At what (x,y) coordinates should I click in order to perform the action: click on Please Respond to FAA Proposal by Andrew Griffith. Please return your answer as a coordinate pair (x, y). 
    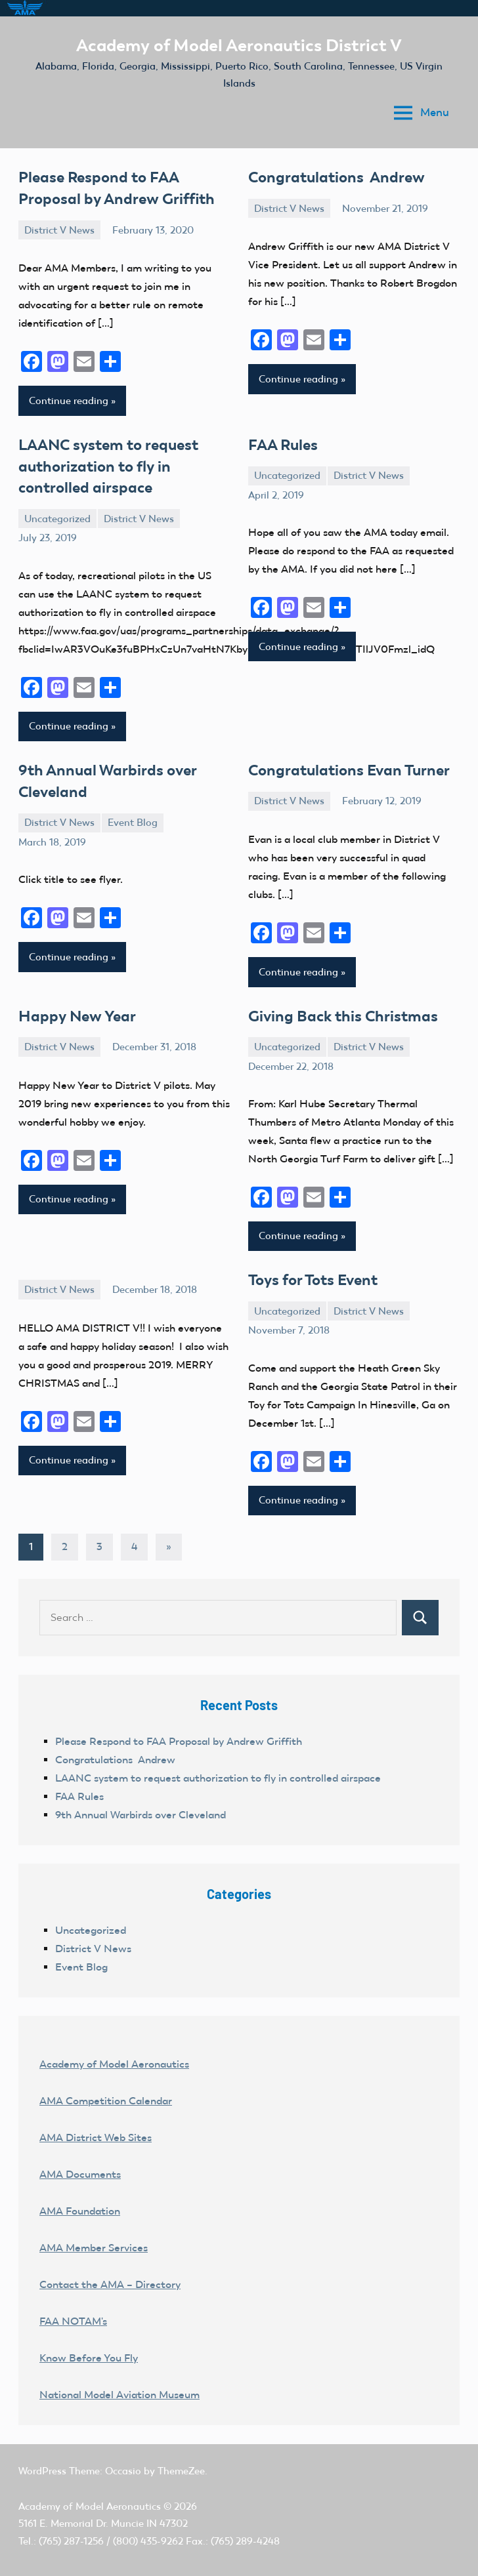
    Looking at the image, I should click on (178, 1731).